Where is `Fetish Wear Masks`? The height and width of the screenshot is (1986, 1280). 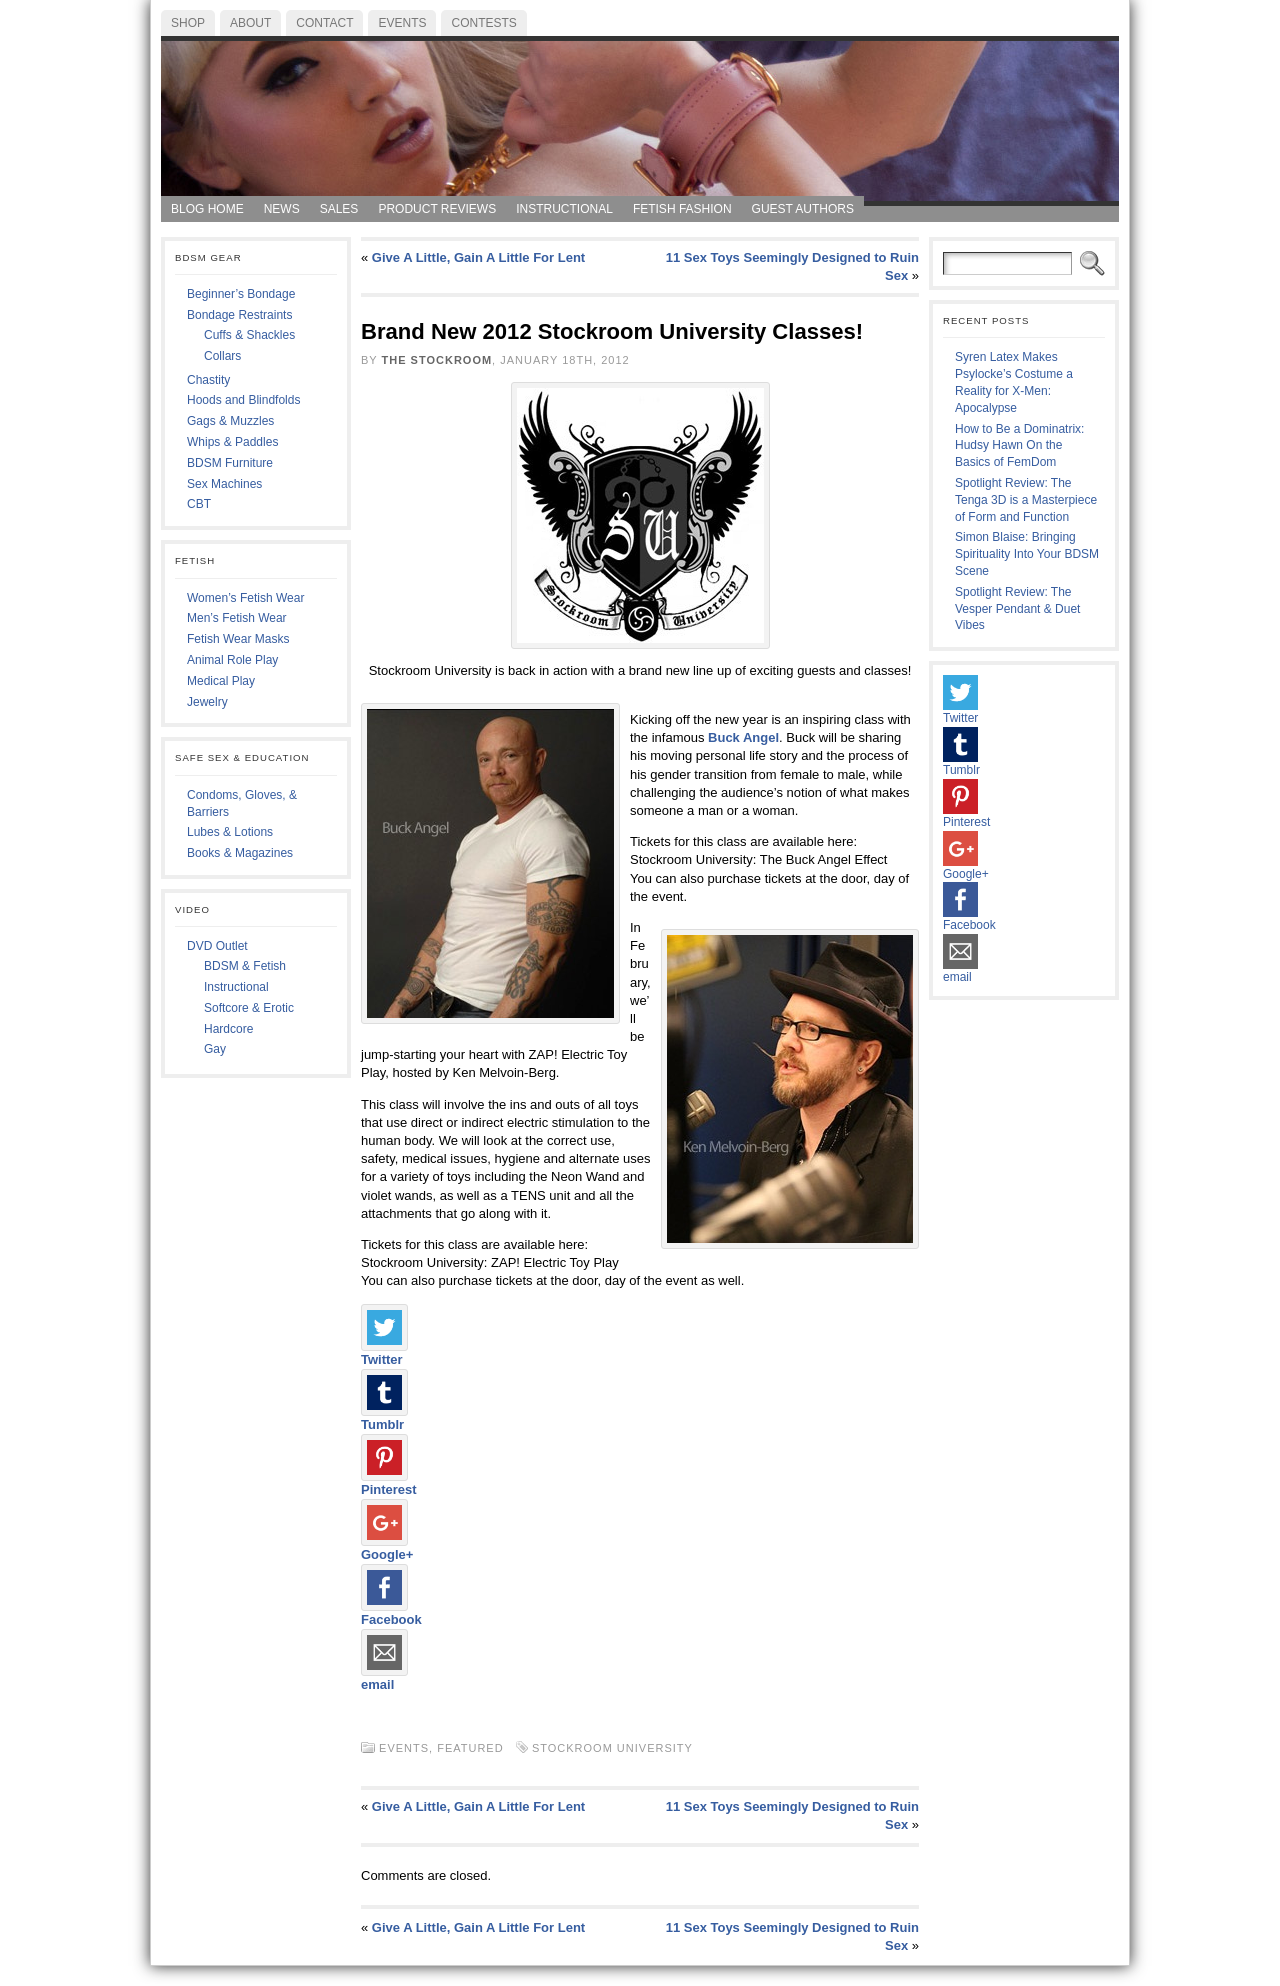 Fetish Wear Masks is located at coordinates (238, 639).